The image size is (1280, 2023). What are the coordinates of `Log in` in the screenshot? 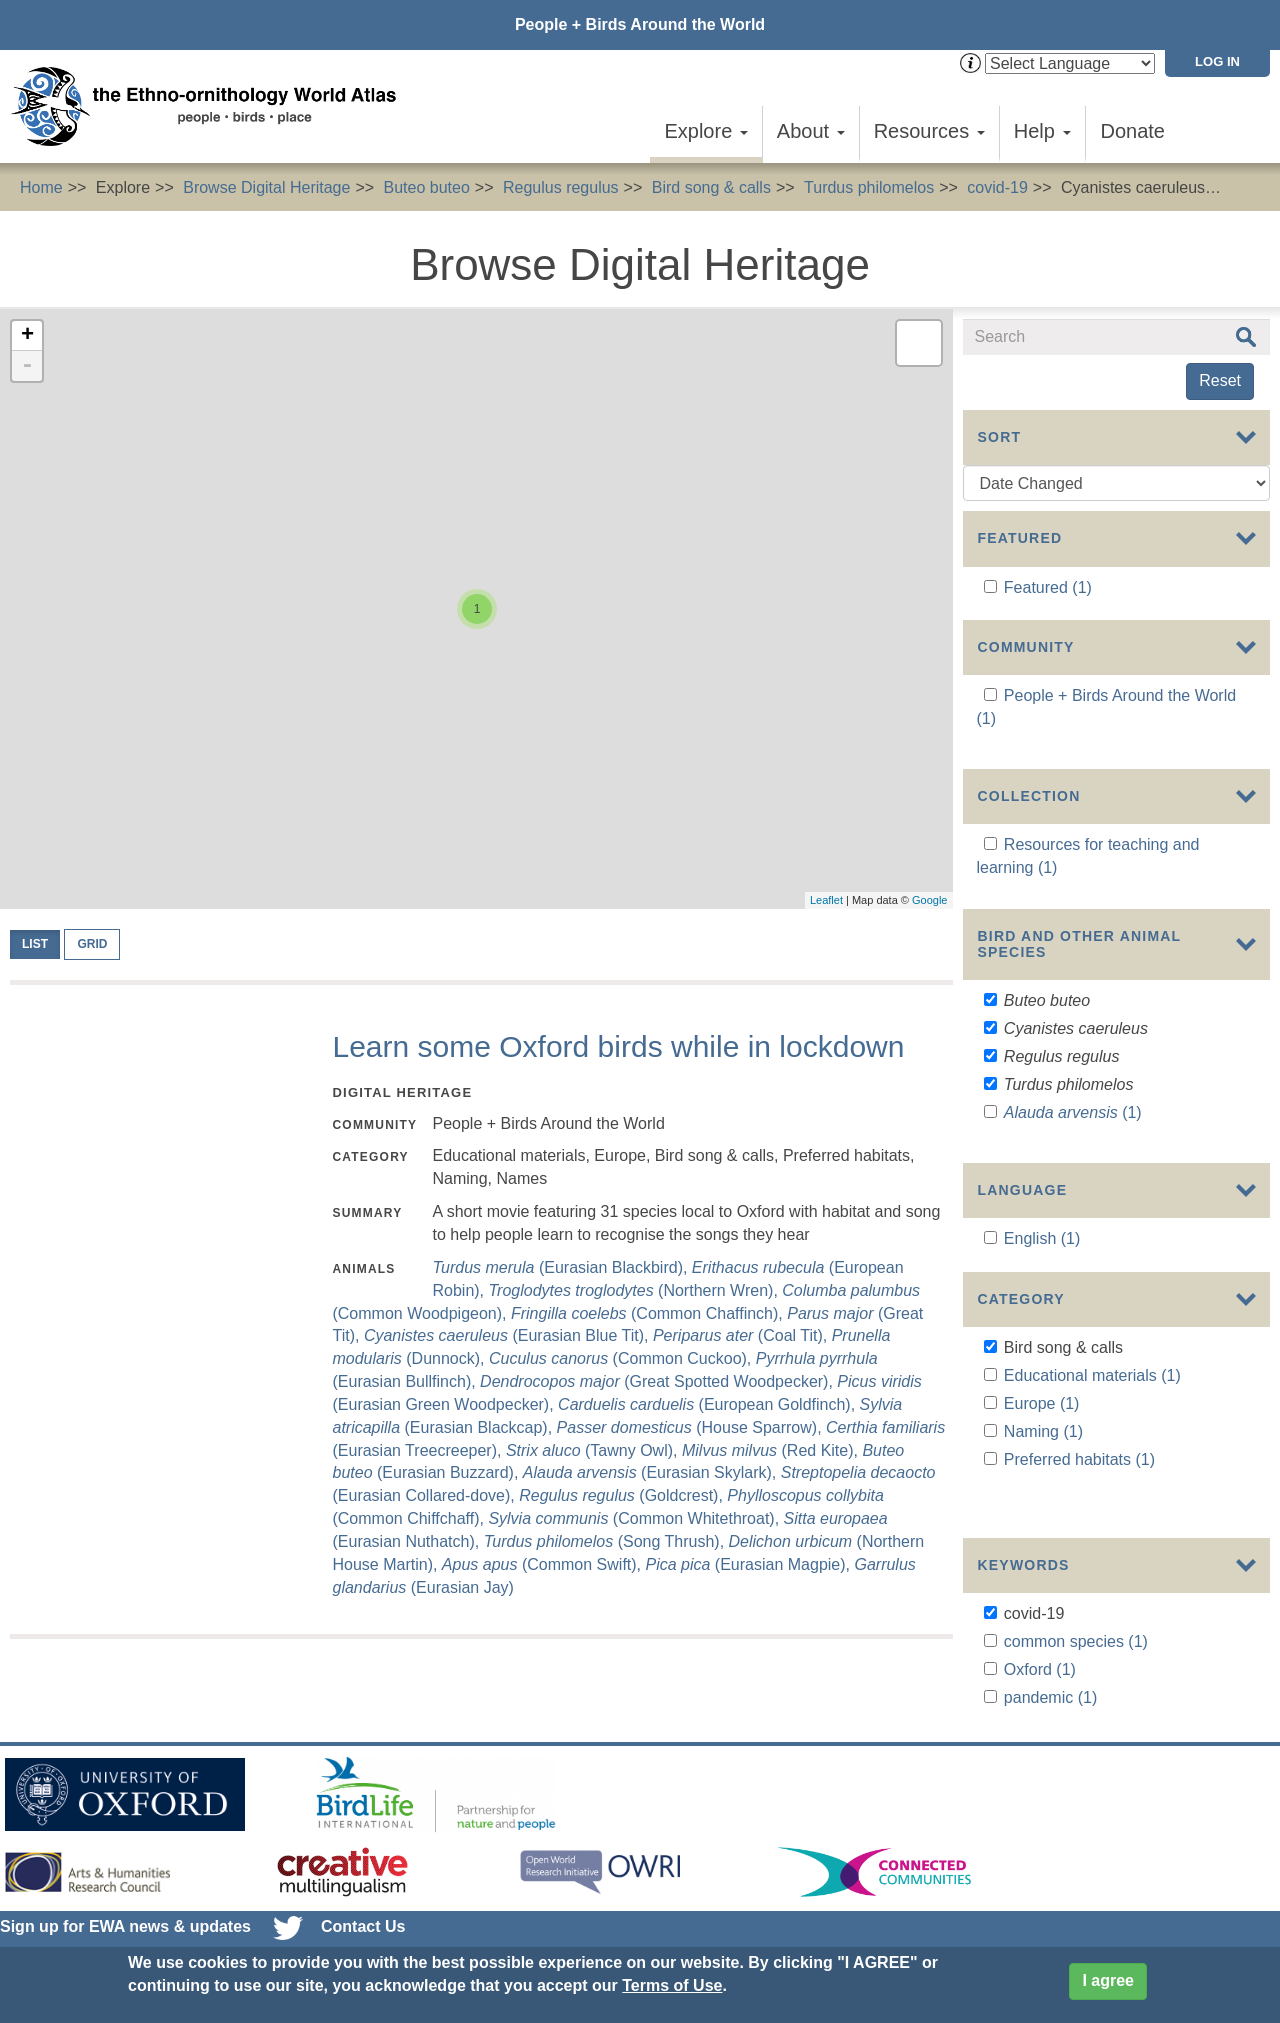 It's located at (1217, 61).